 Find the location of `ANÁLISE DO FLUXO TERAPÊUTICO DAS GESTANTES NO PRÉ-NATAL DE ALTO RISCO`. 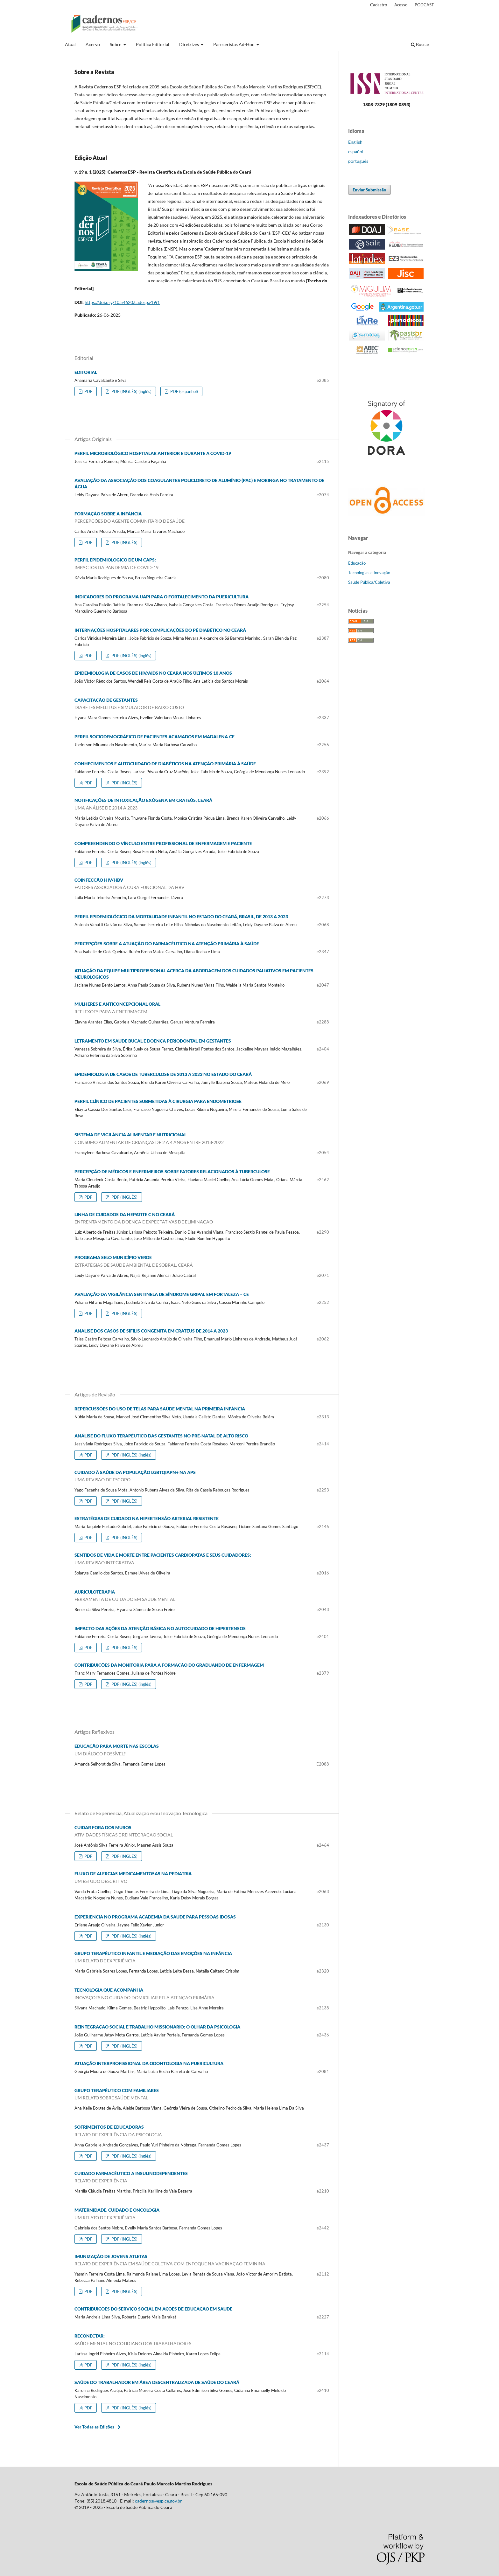

ANÁLISE DO FLUXO TERAPÊUTICO DAS GESTANTES NO PRÉ-NATAL DE ALTO RISCO is located at coordinates (161, 1435).